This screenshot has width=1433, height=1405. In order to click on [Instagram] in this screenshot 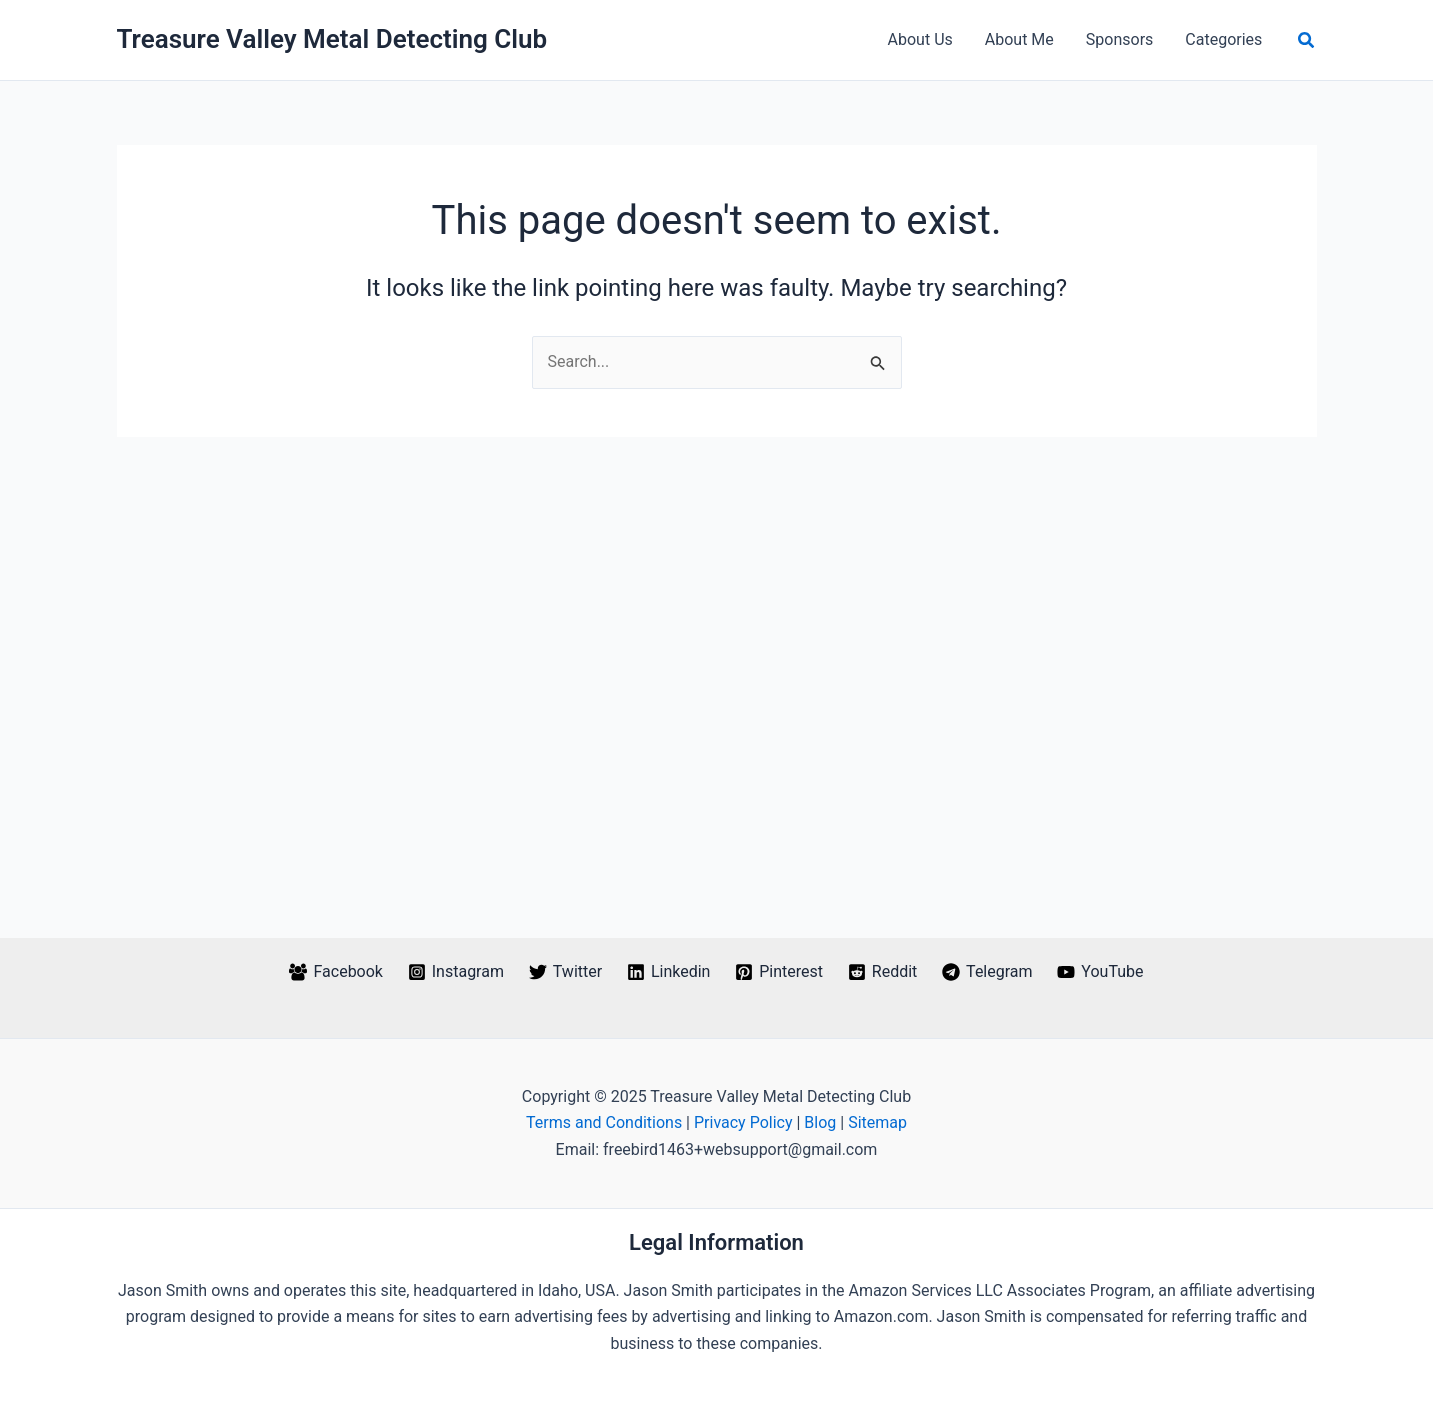, I will do `click(455, 972)`.